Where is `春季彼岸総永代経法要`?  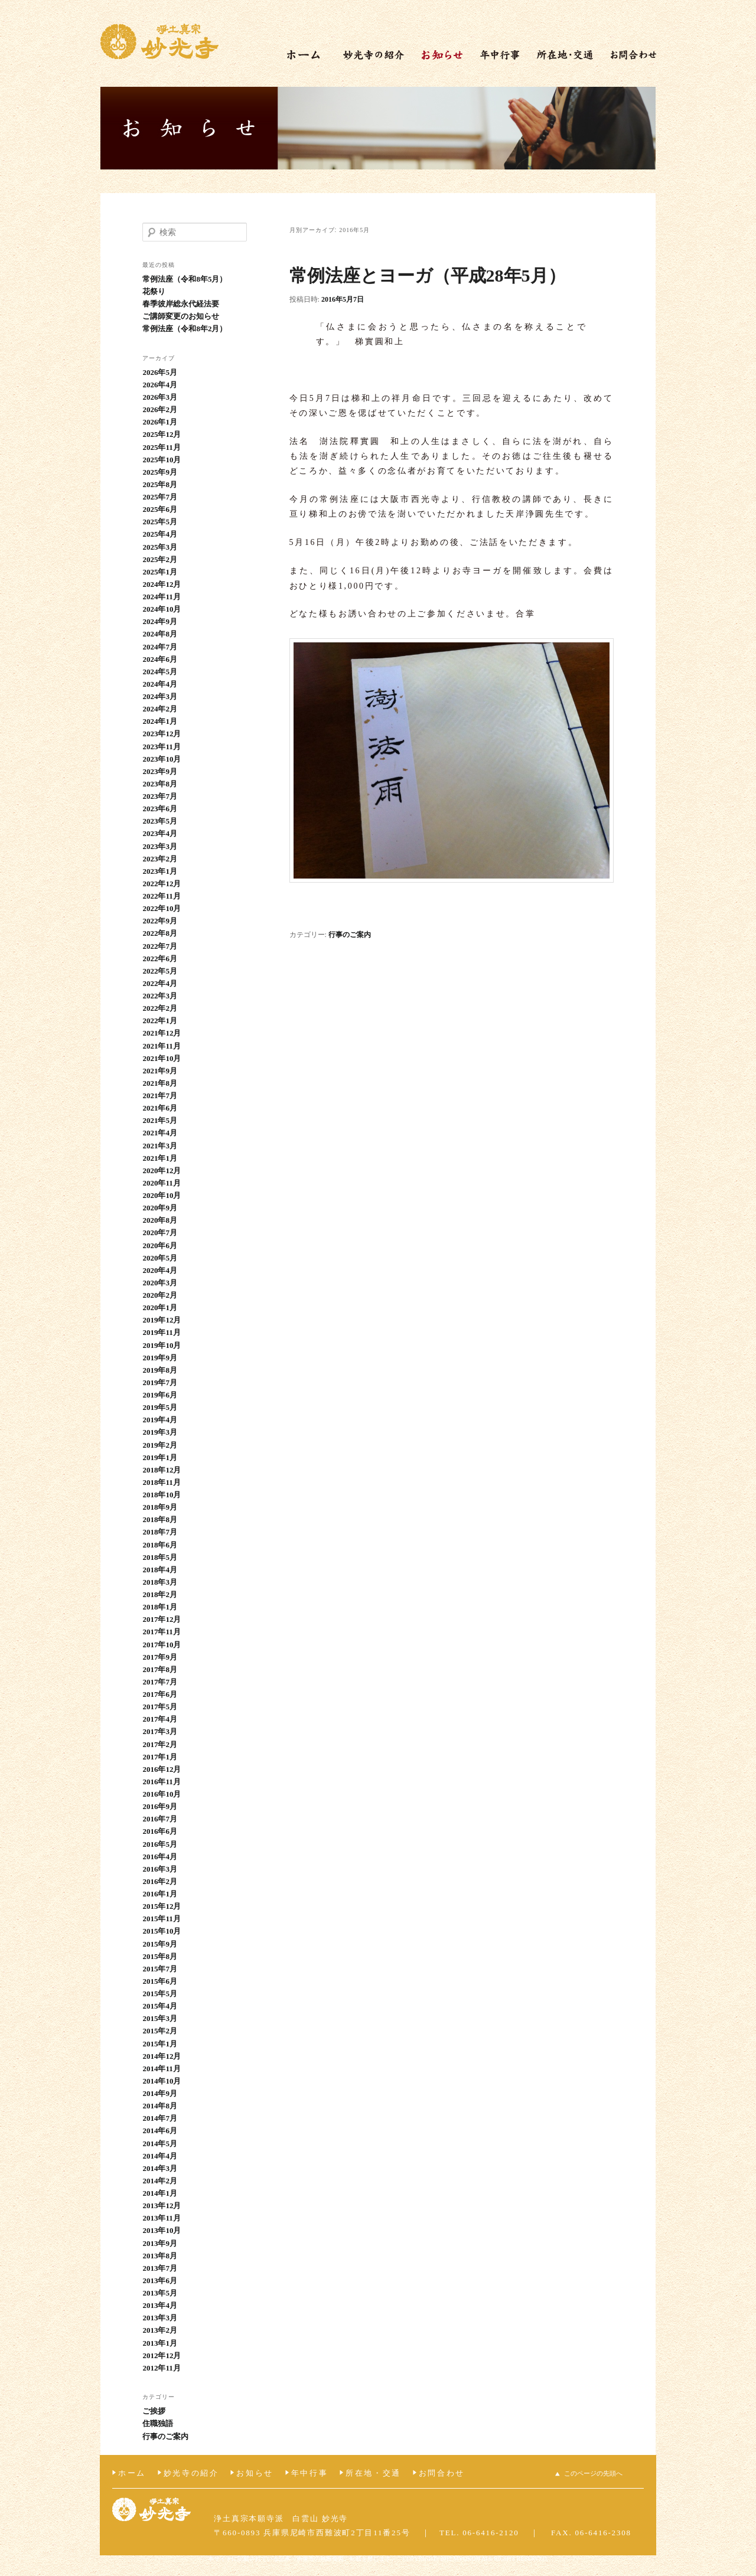
春季彼岸総永代経法要 is located at coordinates (180, 303).